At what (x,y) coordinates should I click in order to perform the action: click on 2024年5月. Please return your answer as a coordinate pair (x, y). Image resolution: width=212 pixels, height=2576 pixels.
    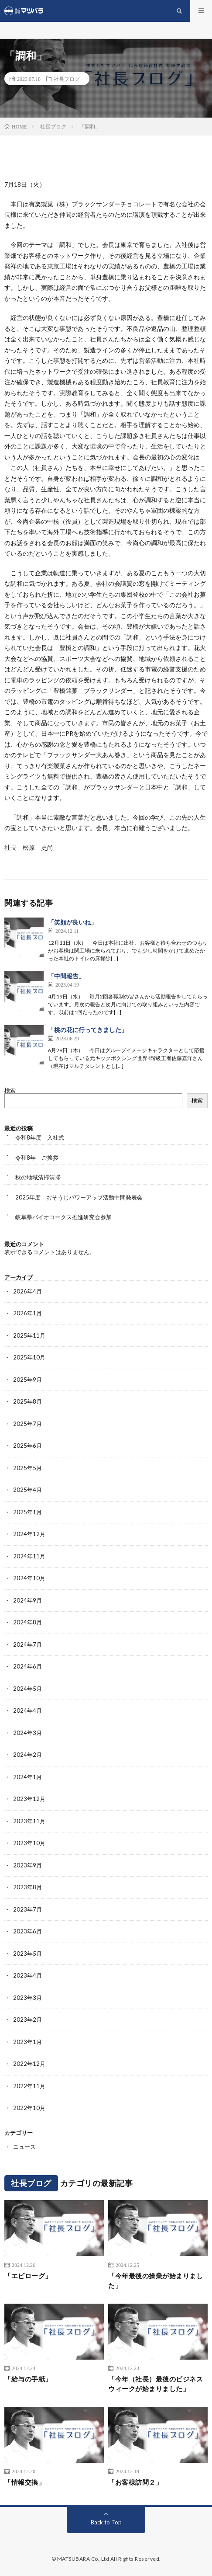
    Looking at the image, I should click on (27, 1688).